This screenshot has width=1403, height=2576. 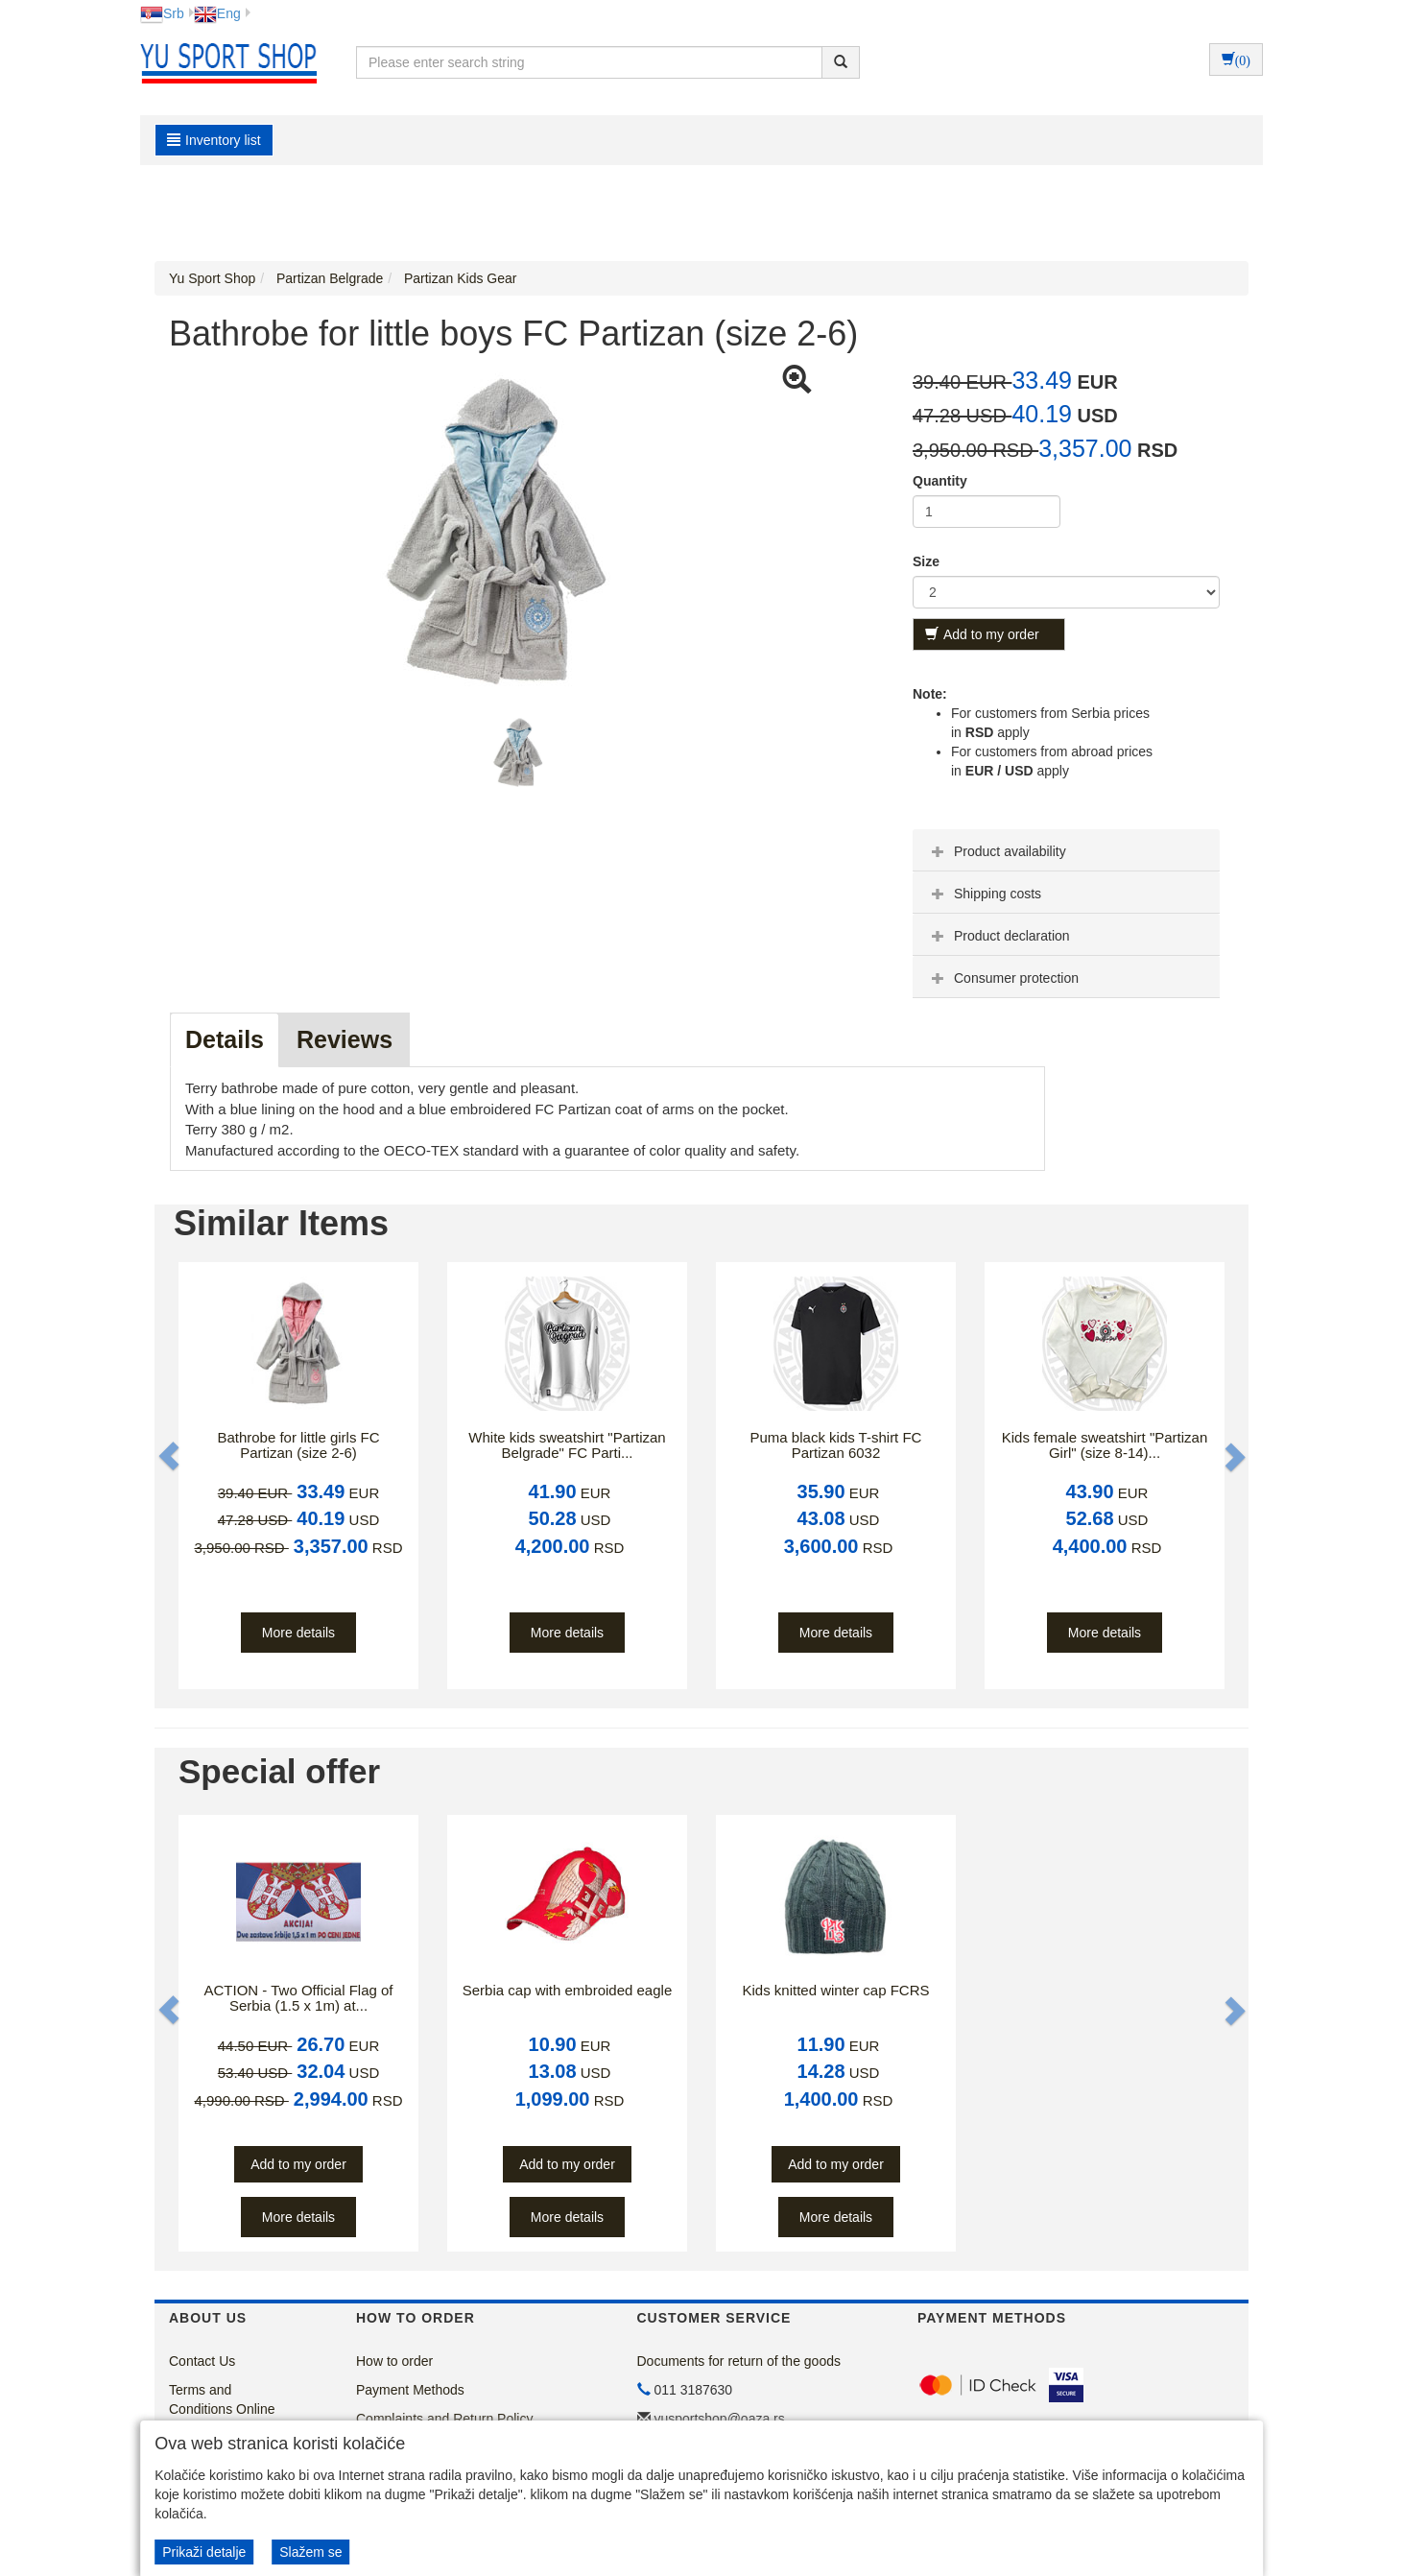 I want to click on Quantity, so click(x=940, y=481).